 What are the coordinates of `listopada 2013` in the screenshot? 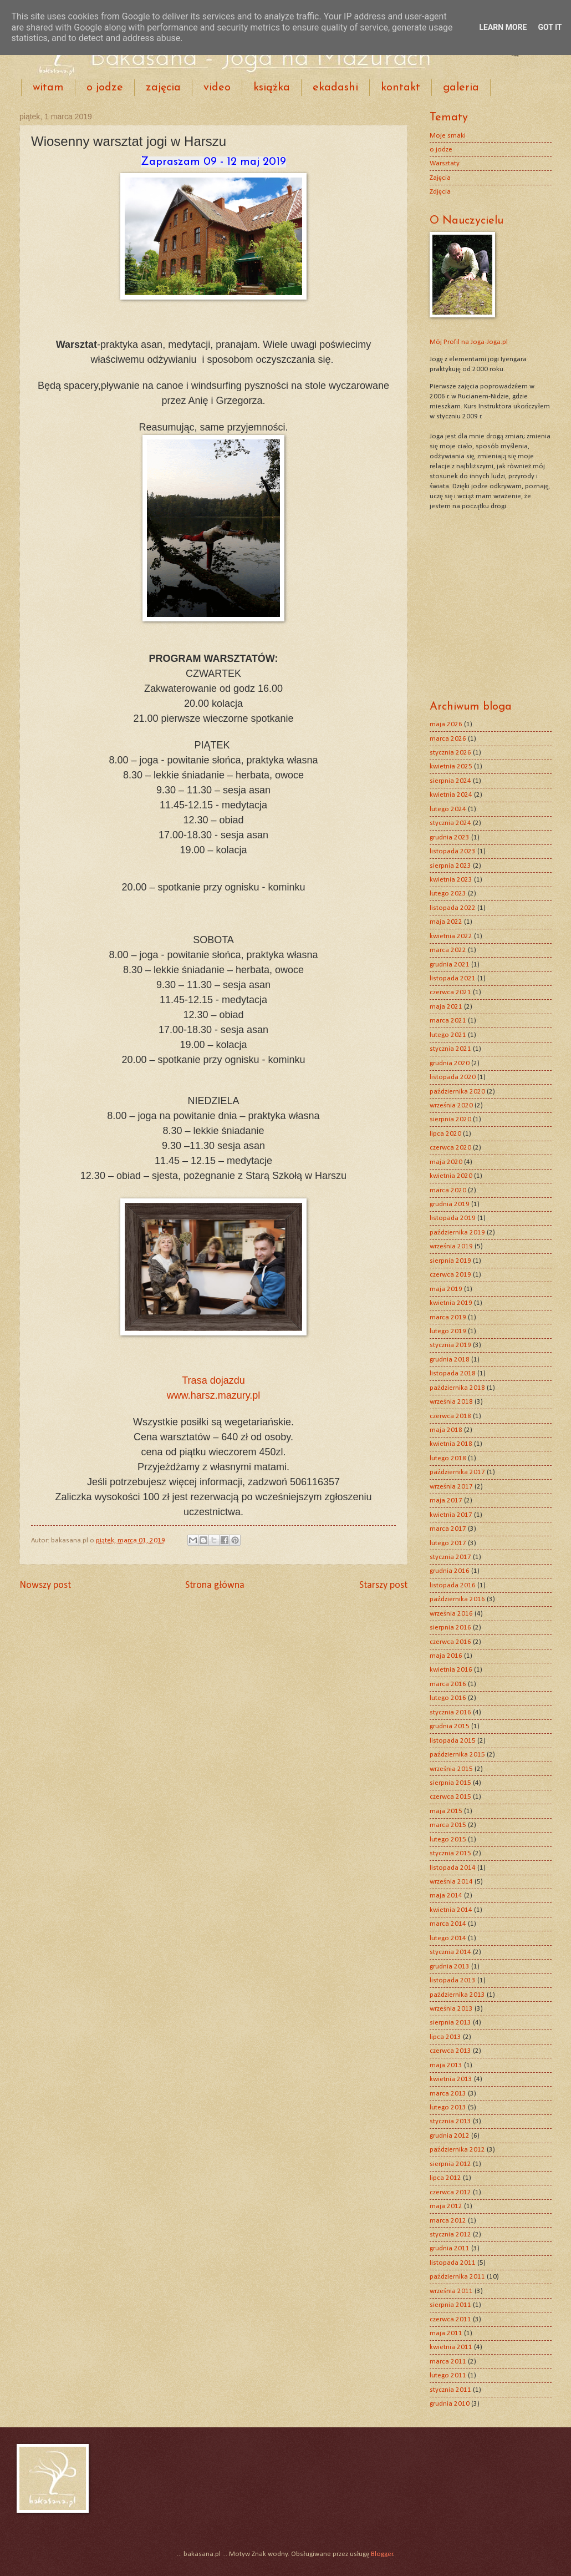 It's located at (453, 1980).